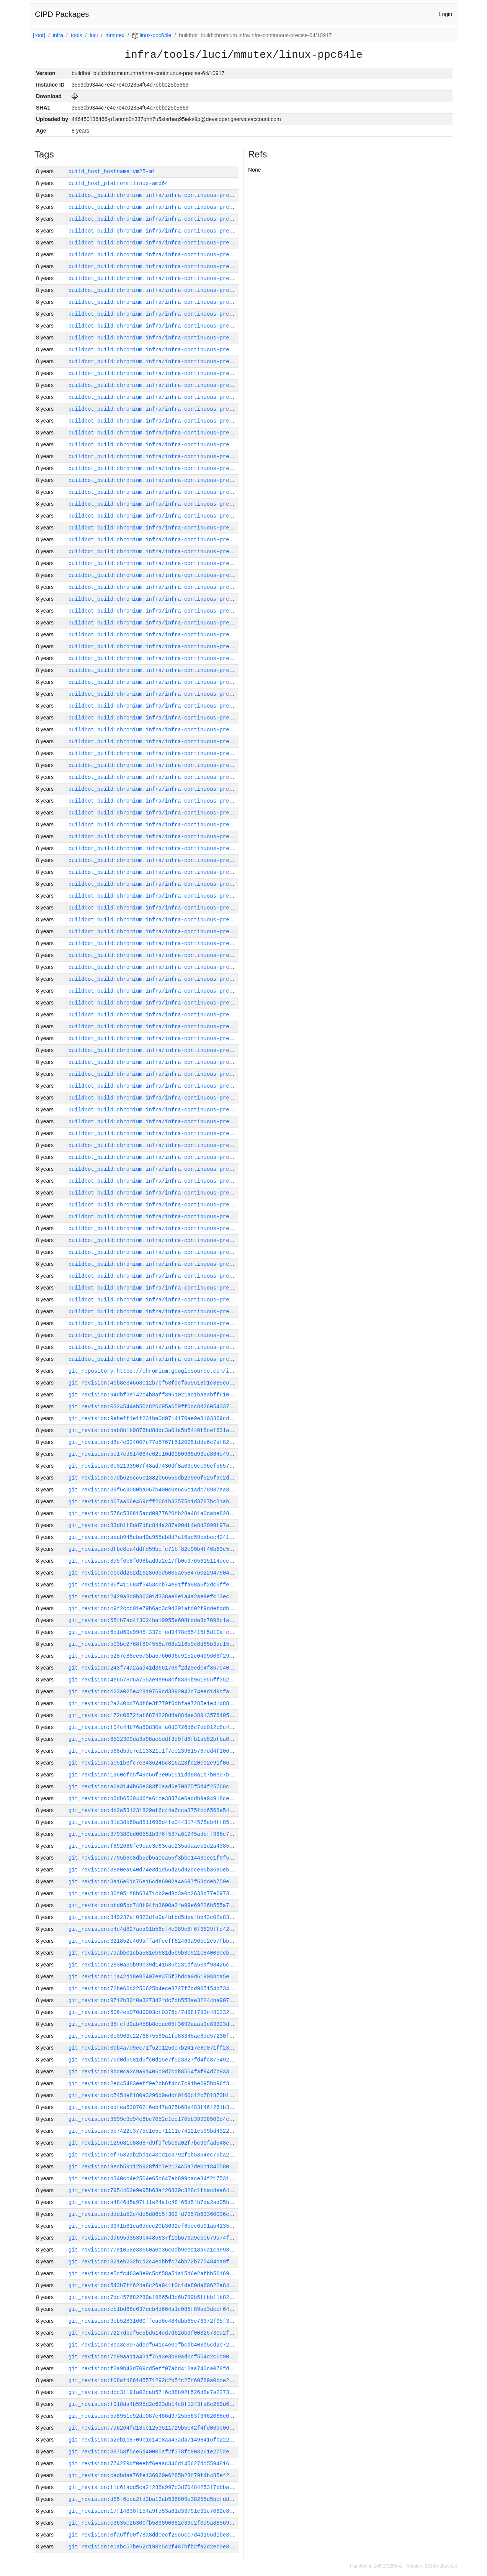 This screenshot has width=487, height=2576. What do you see at coordinates (154, 2451) in the screenshot?
I see `git_revision:38758f5ce5d40005af2f378fc903261e2752e5c6` at bounding box center [154, 2451].